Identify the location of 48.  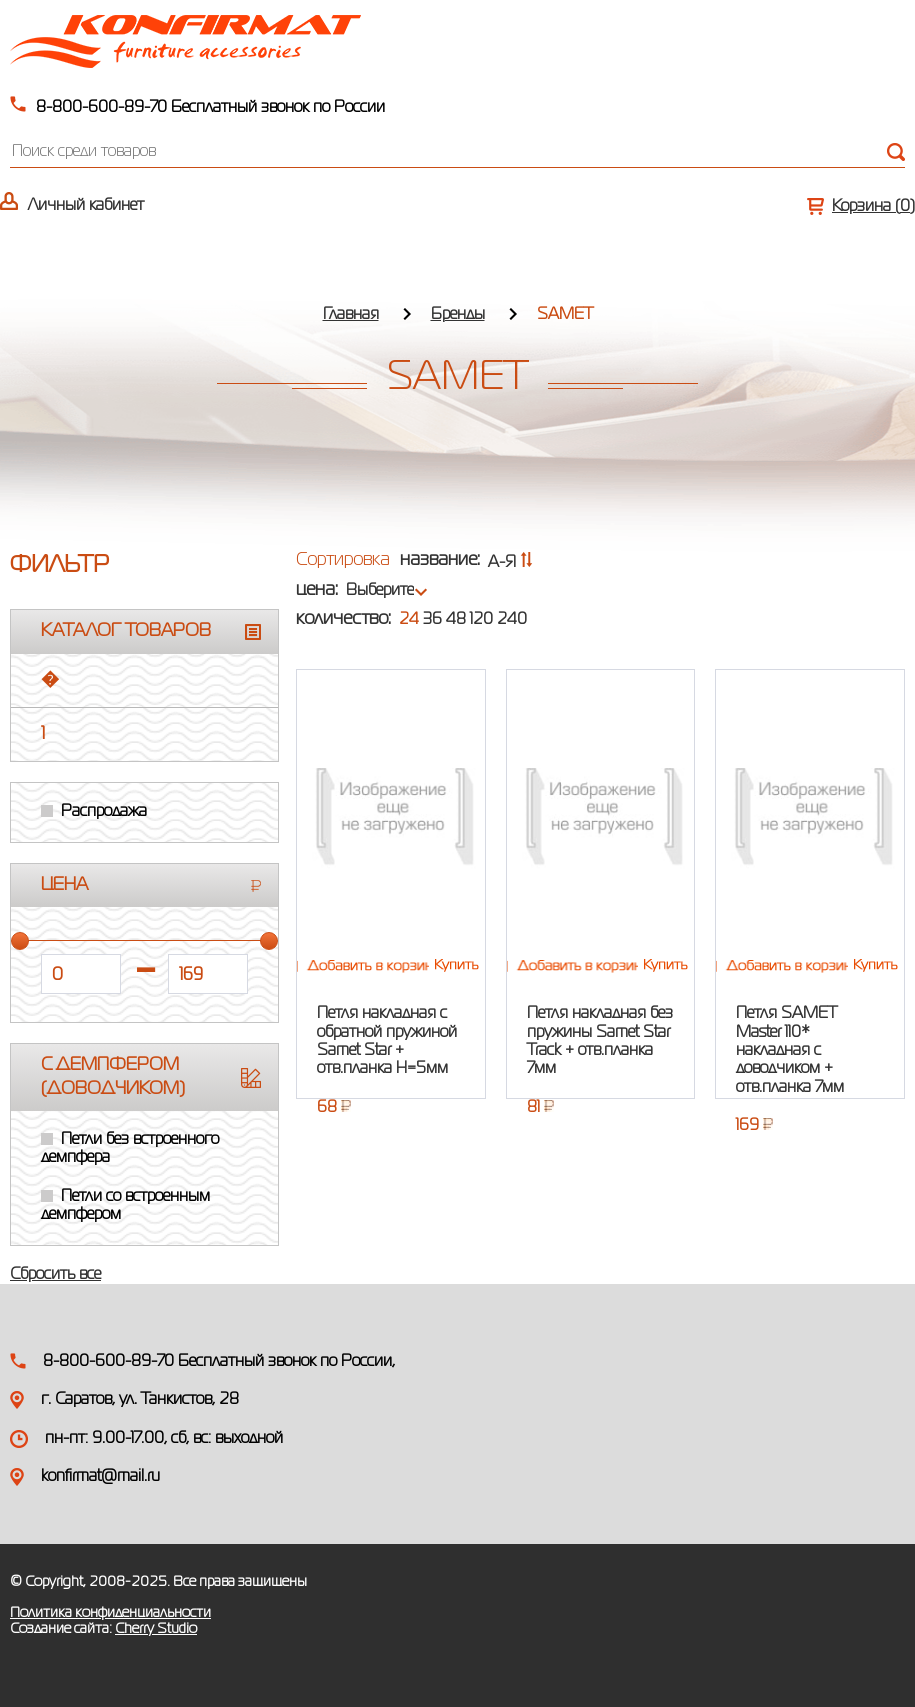
(456, 620).